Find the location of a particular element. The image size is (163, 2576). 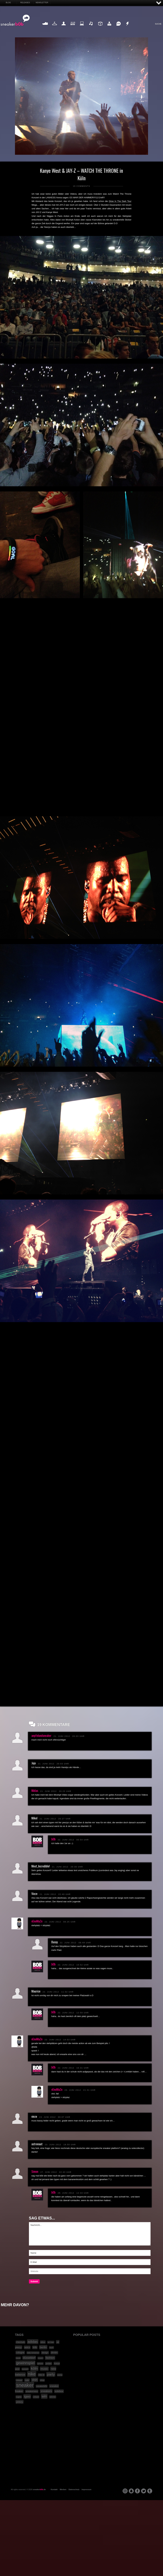

fashion [fashion (42 Einträge)] is located at coordinates (50, 2357).